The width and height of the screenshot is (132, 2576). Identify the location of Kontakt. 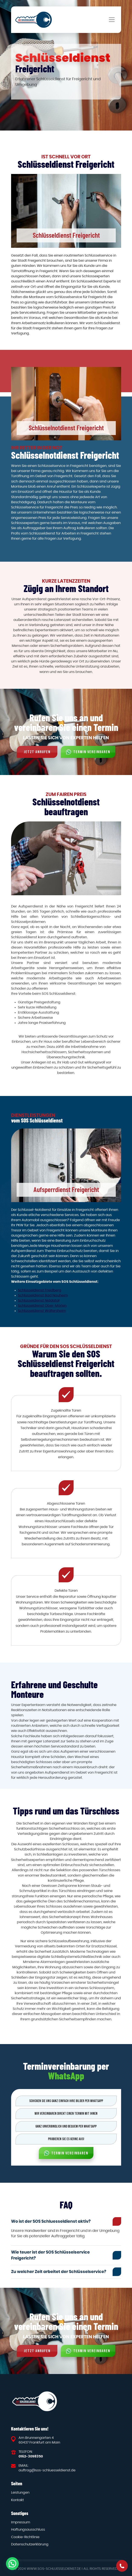
(17, 2500).